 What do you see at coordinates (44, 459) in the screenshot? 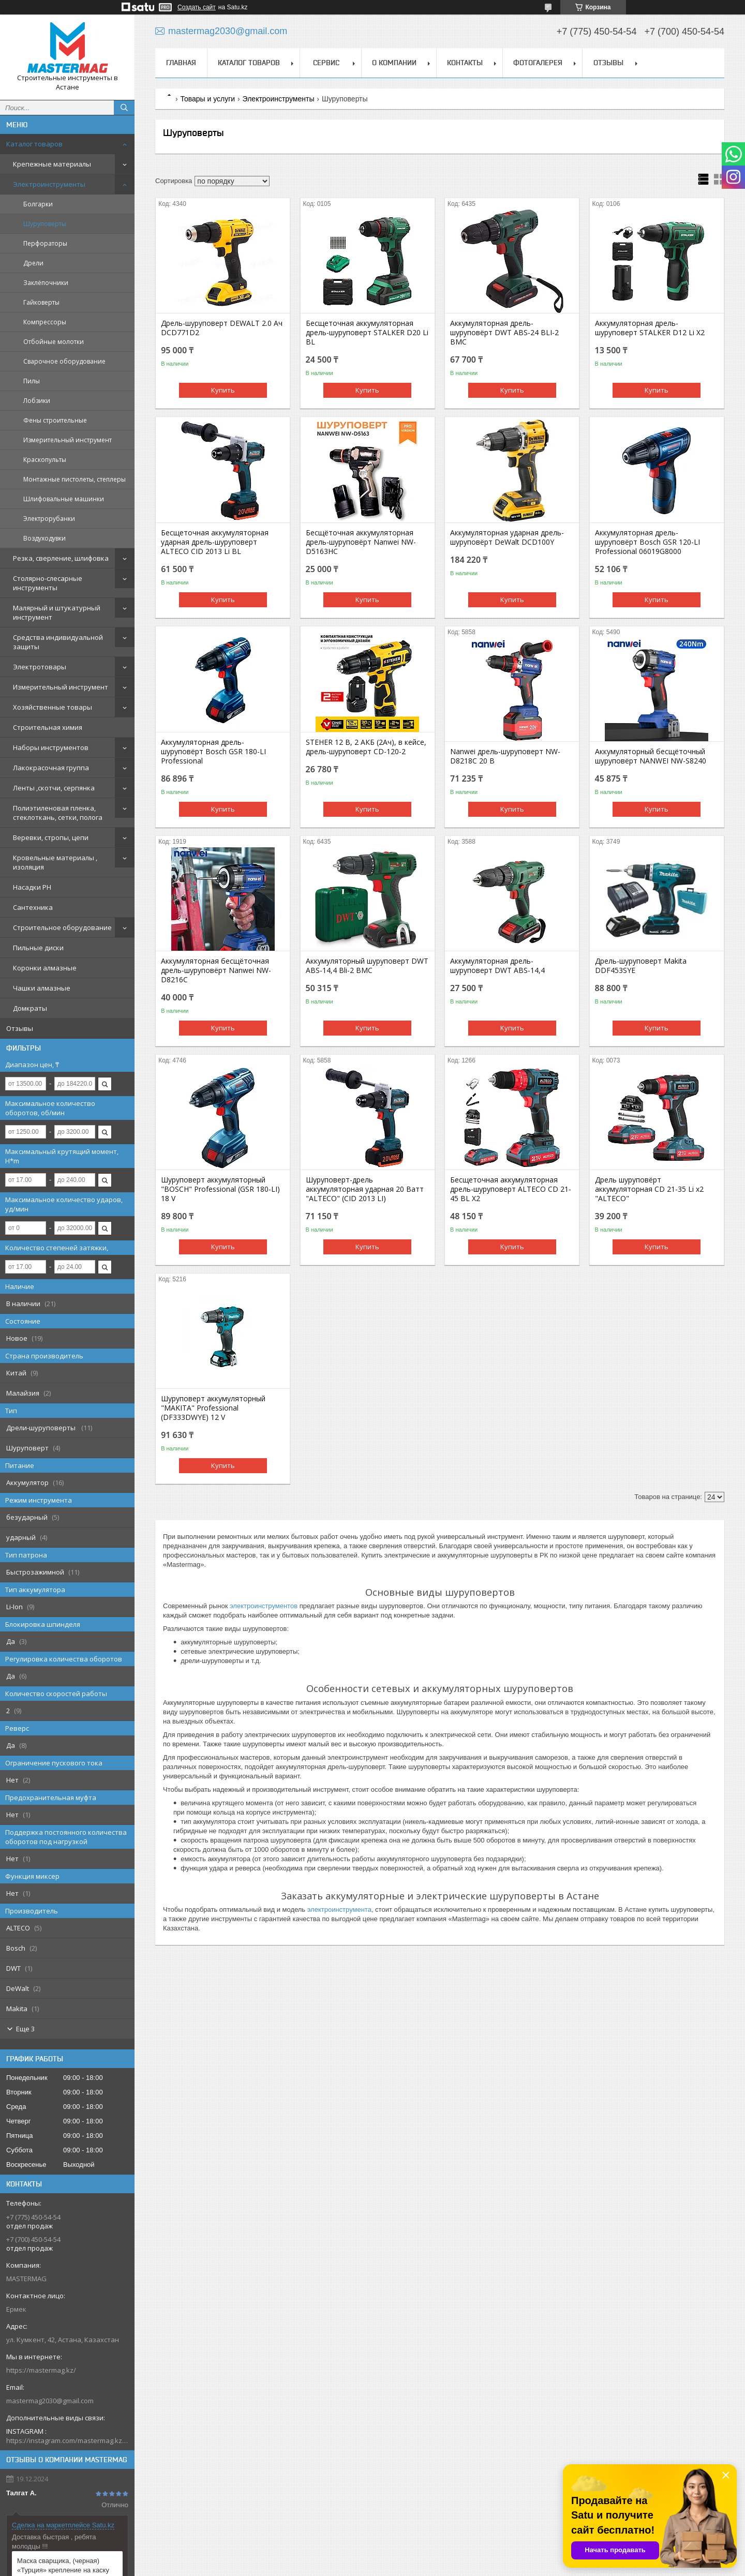
I see `Краскопульты` at bounding box center [44, 459].